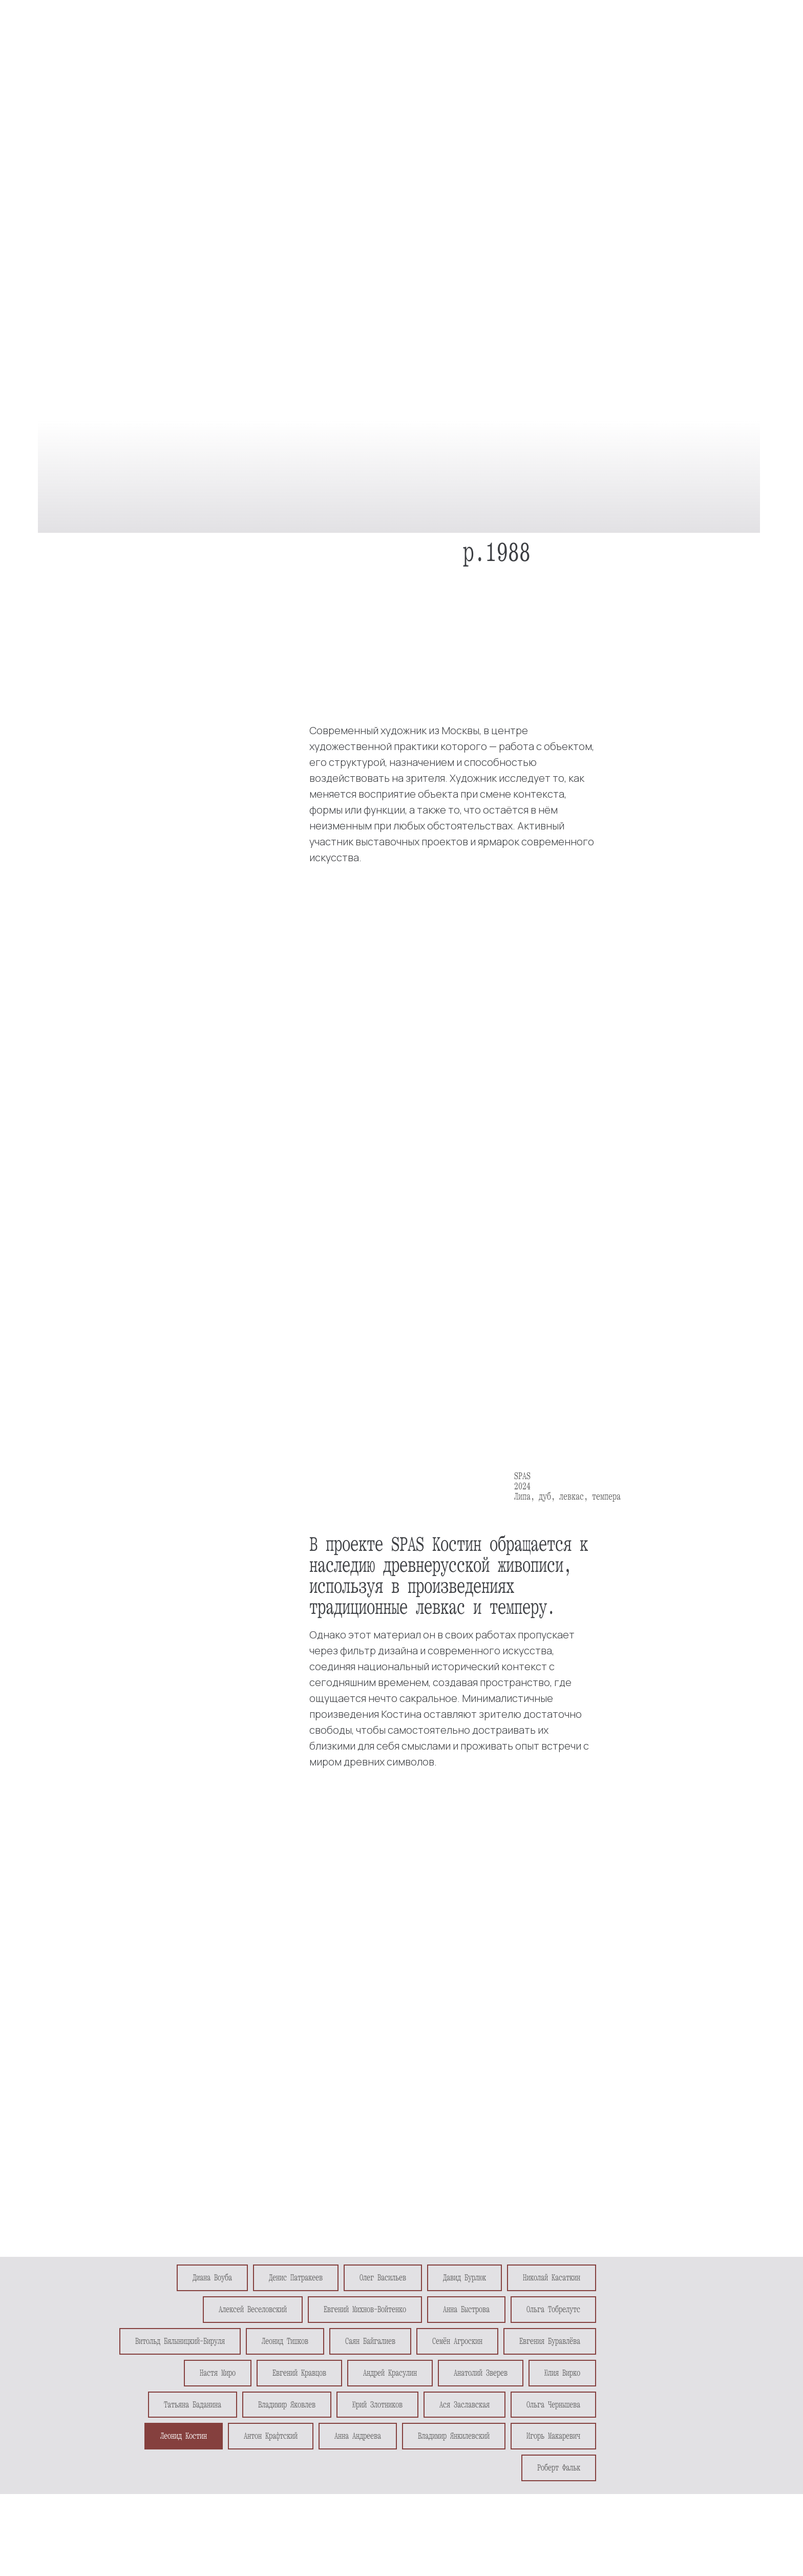 This screenshot has width=803, height=2576. Describe the element at coordinates (271, 2435) in the screenshot. I see `Антон Крафтский` at that location.